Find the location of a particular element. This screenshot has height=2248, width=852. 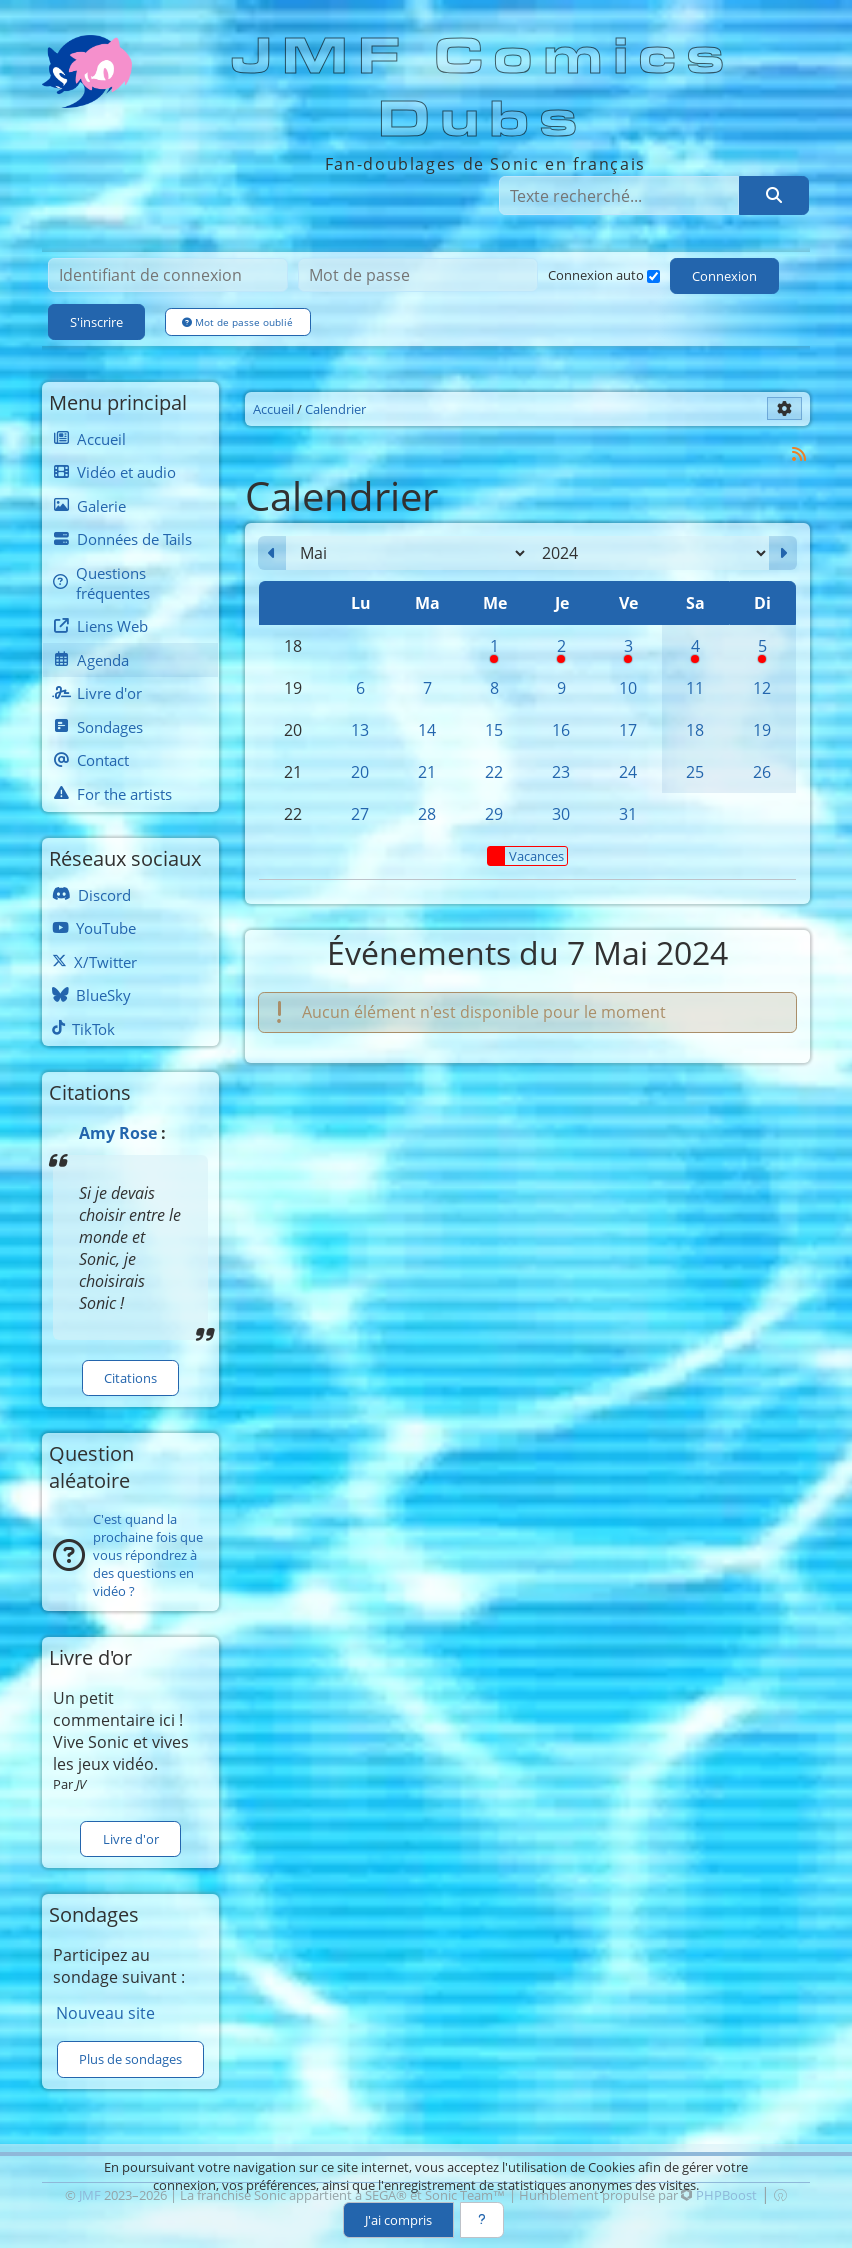

Plus de sondages is located at coordinates (130, 2059).